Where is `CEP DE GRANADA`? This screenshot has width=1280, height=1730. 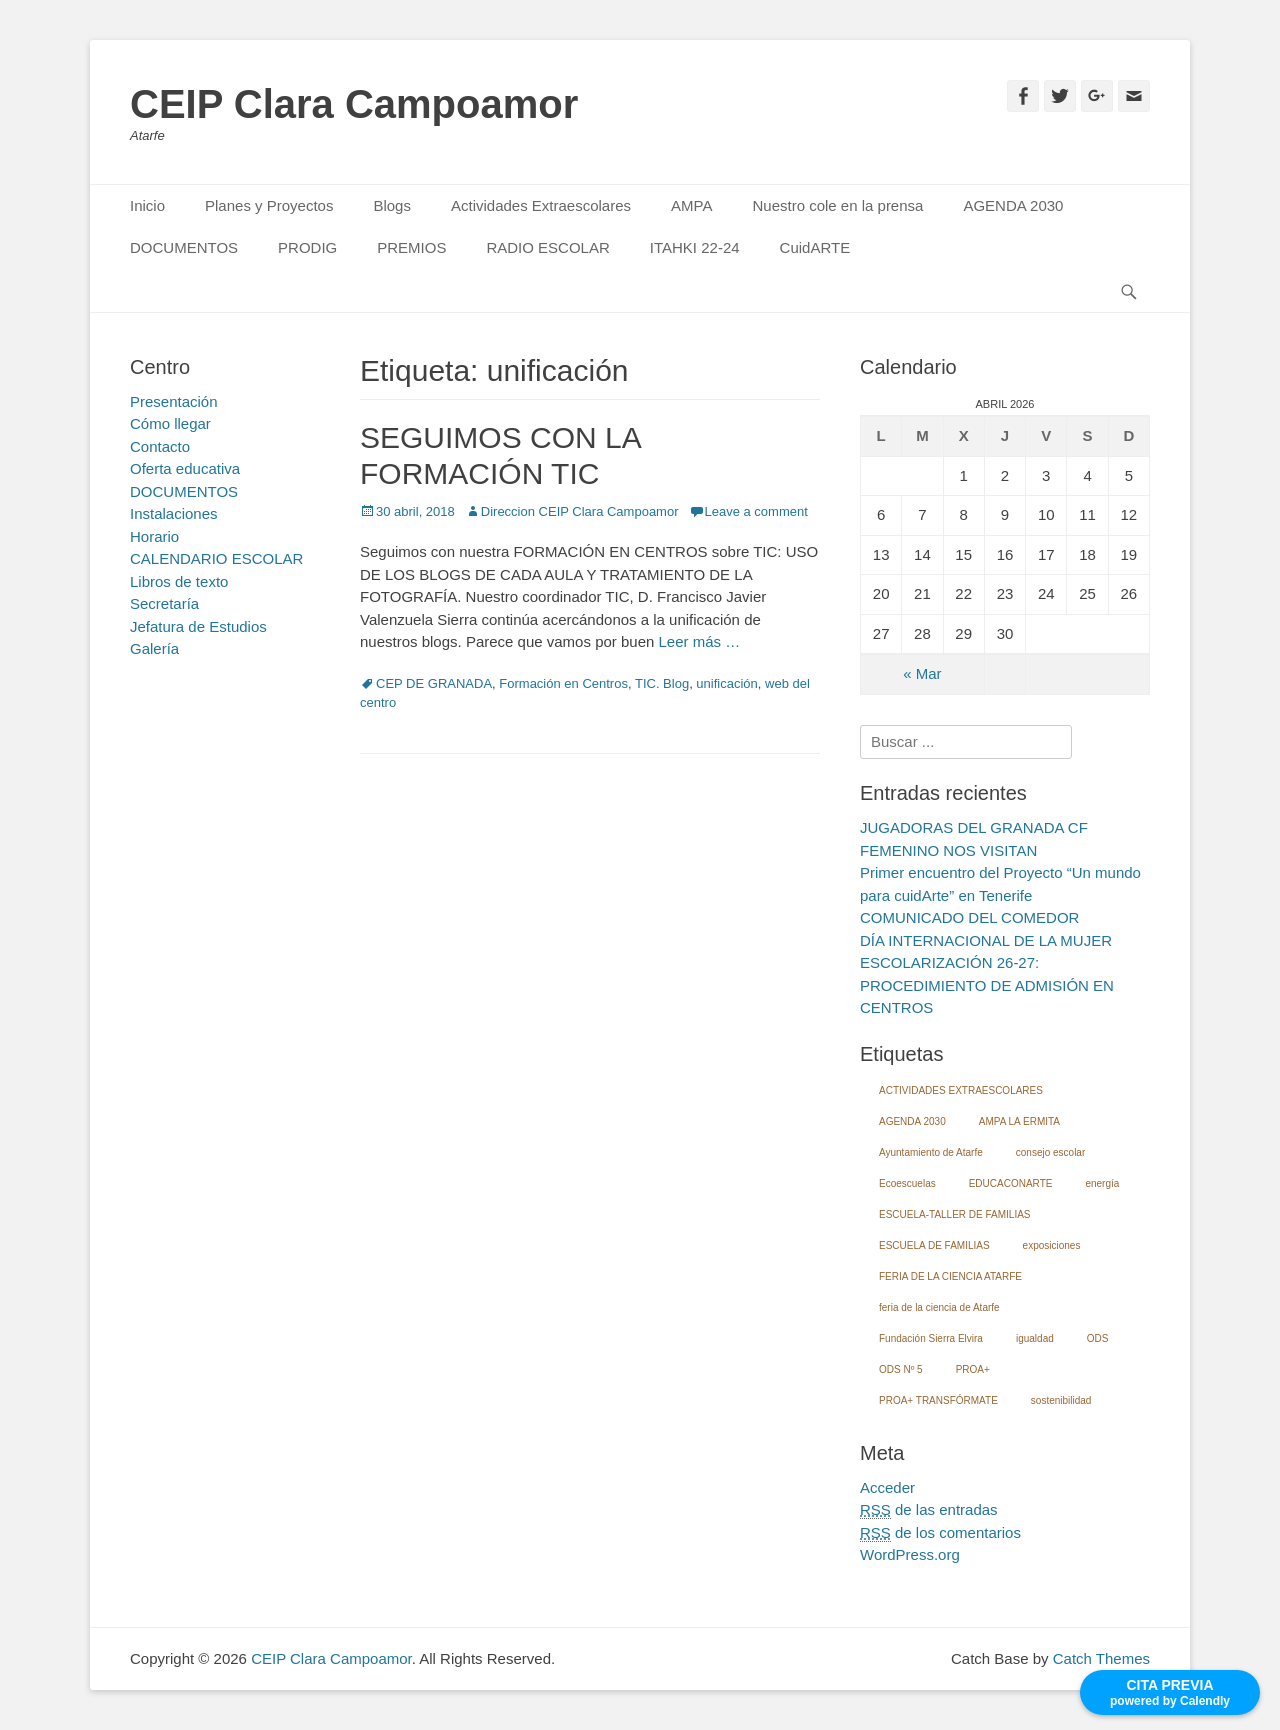 CEP DE GRANADA is located at coordinates (434, 683).